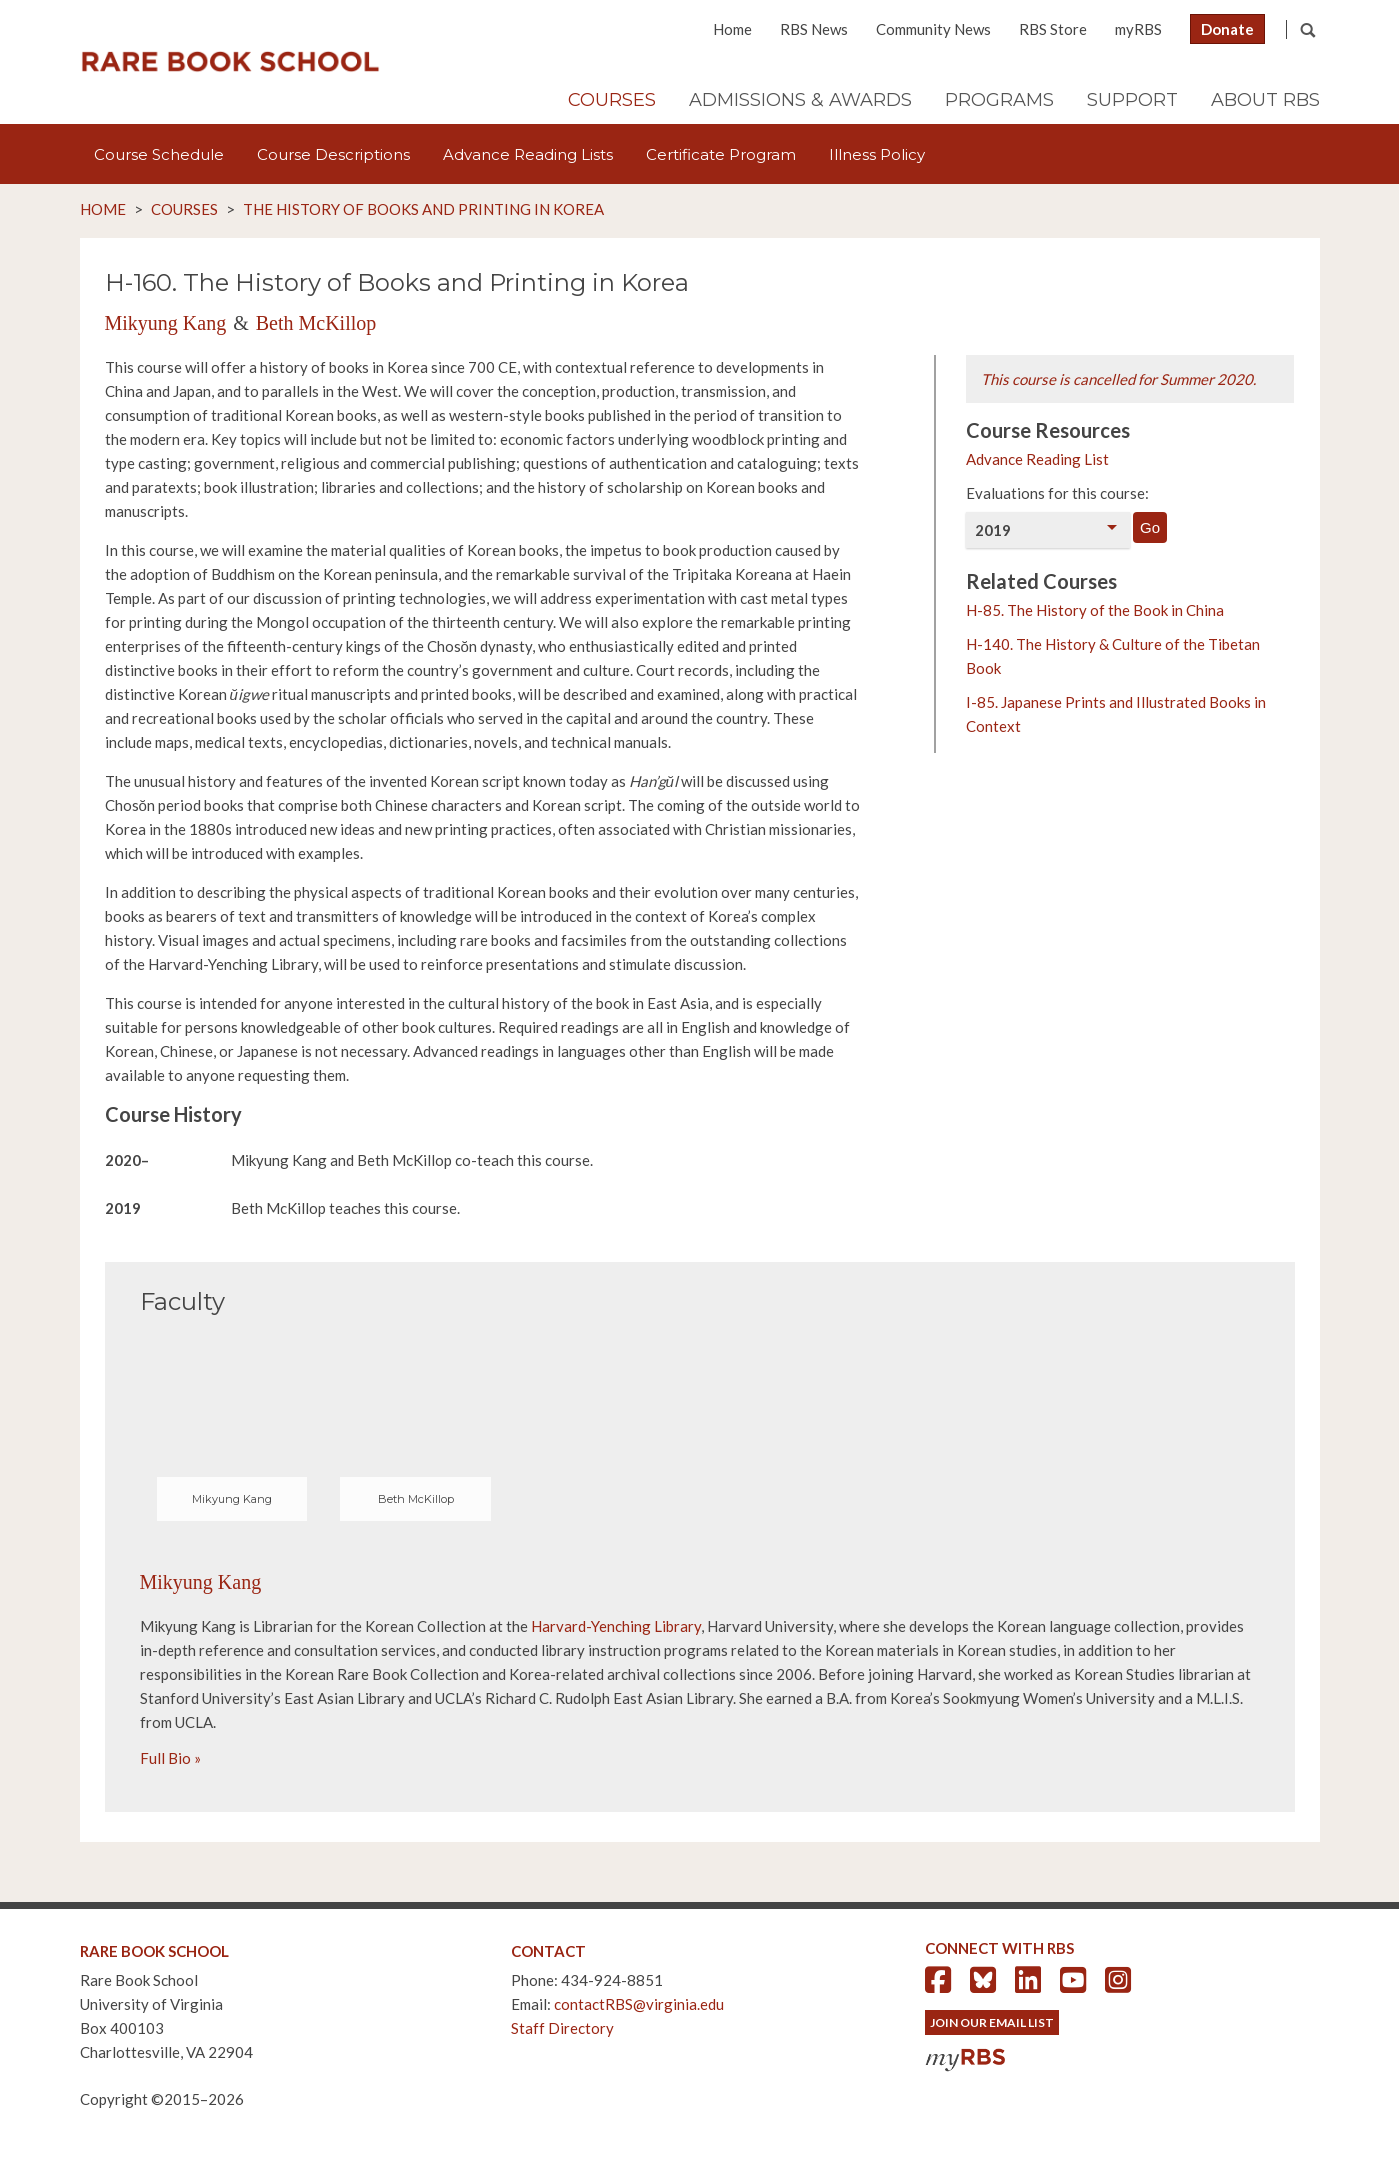  I want to click on Illness Policy, so click(877, 154).